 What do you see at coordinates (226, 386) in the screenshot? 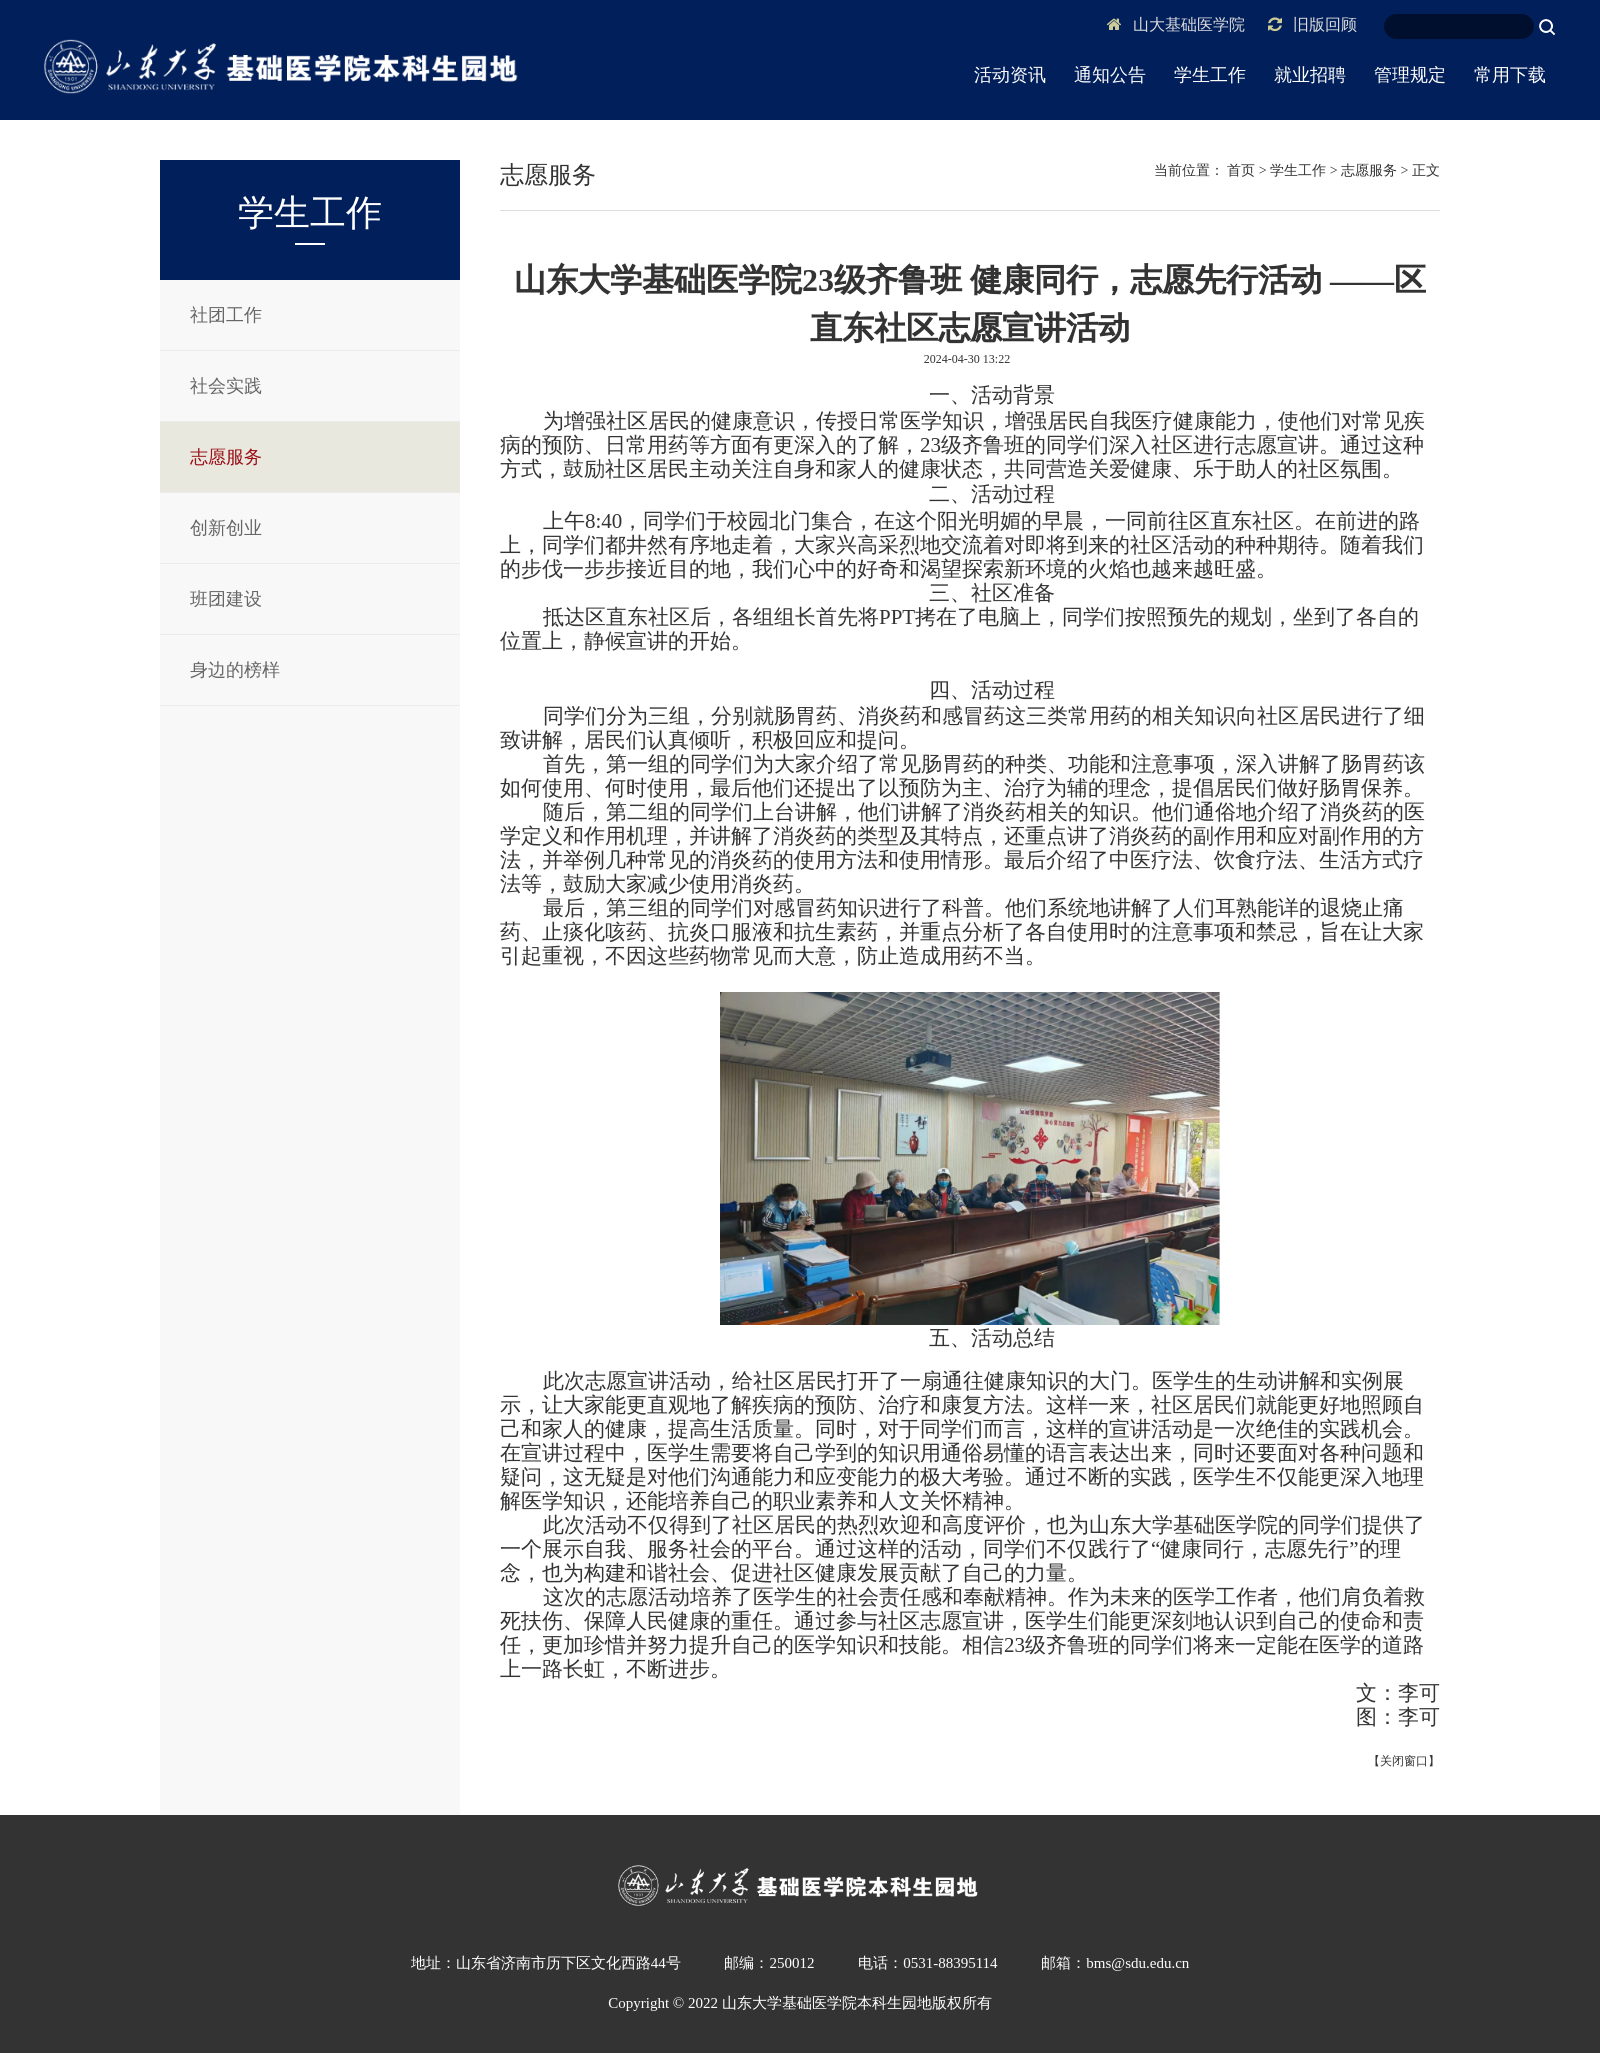
I see `社会实践` at bounding box center [226, 386].